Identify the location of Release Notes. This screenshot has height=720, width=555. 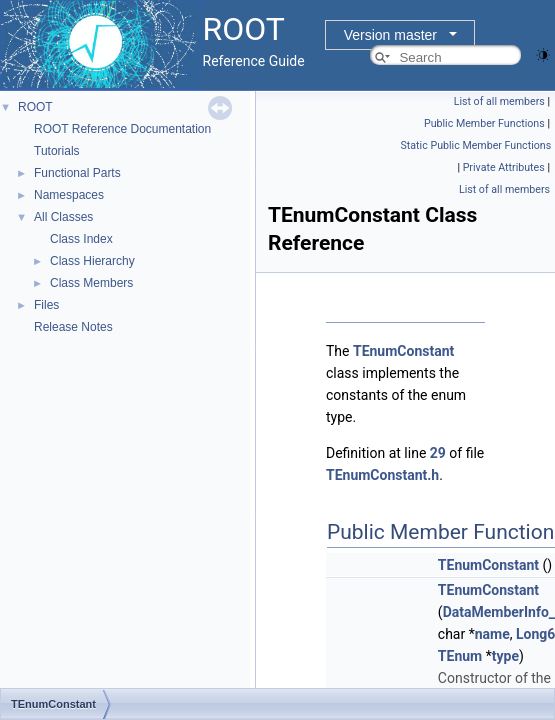
(73, 327).